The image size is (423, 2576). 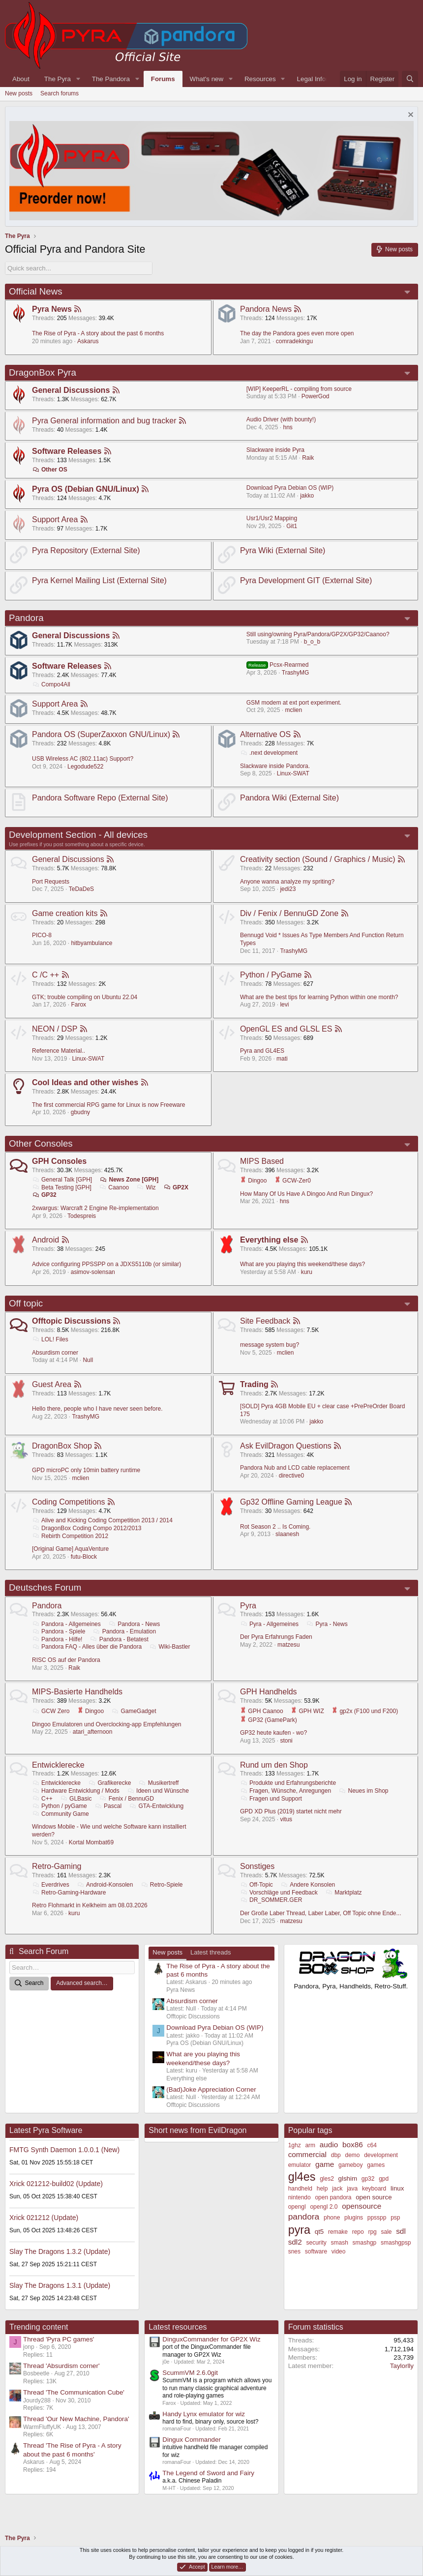 What do you see at coordinates (59, 2285) in the screenshot?
I see `Slay The Dragons 1.3.1 (Update)` at bounding box center [59, 2285].